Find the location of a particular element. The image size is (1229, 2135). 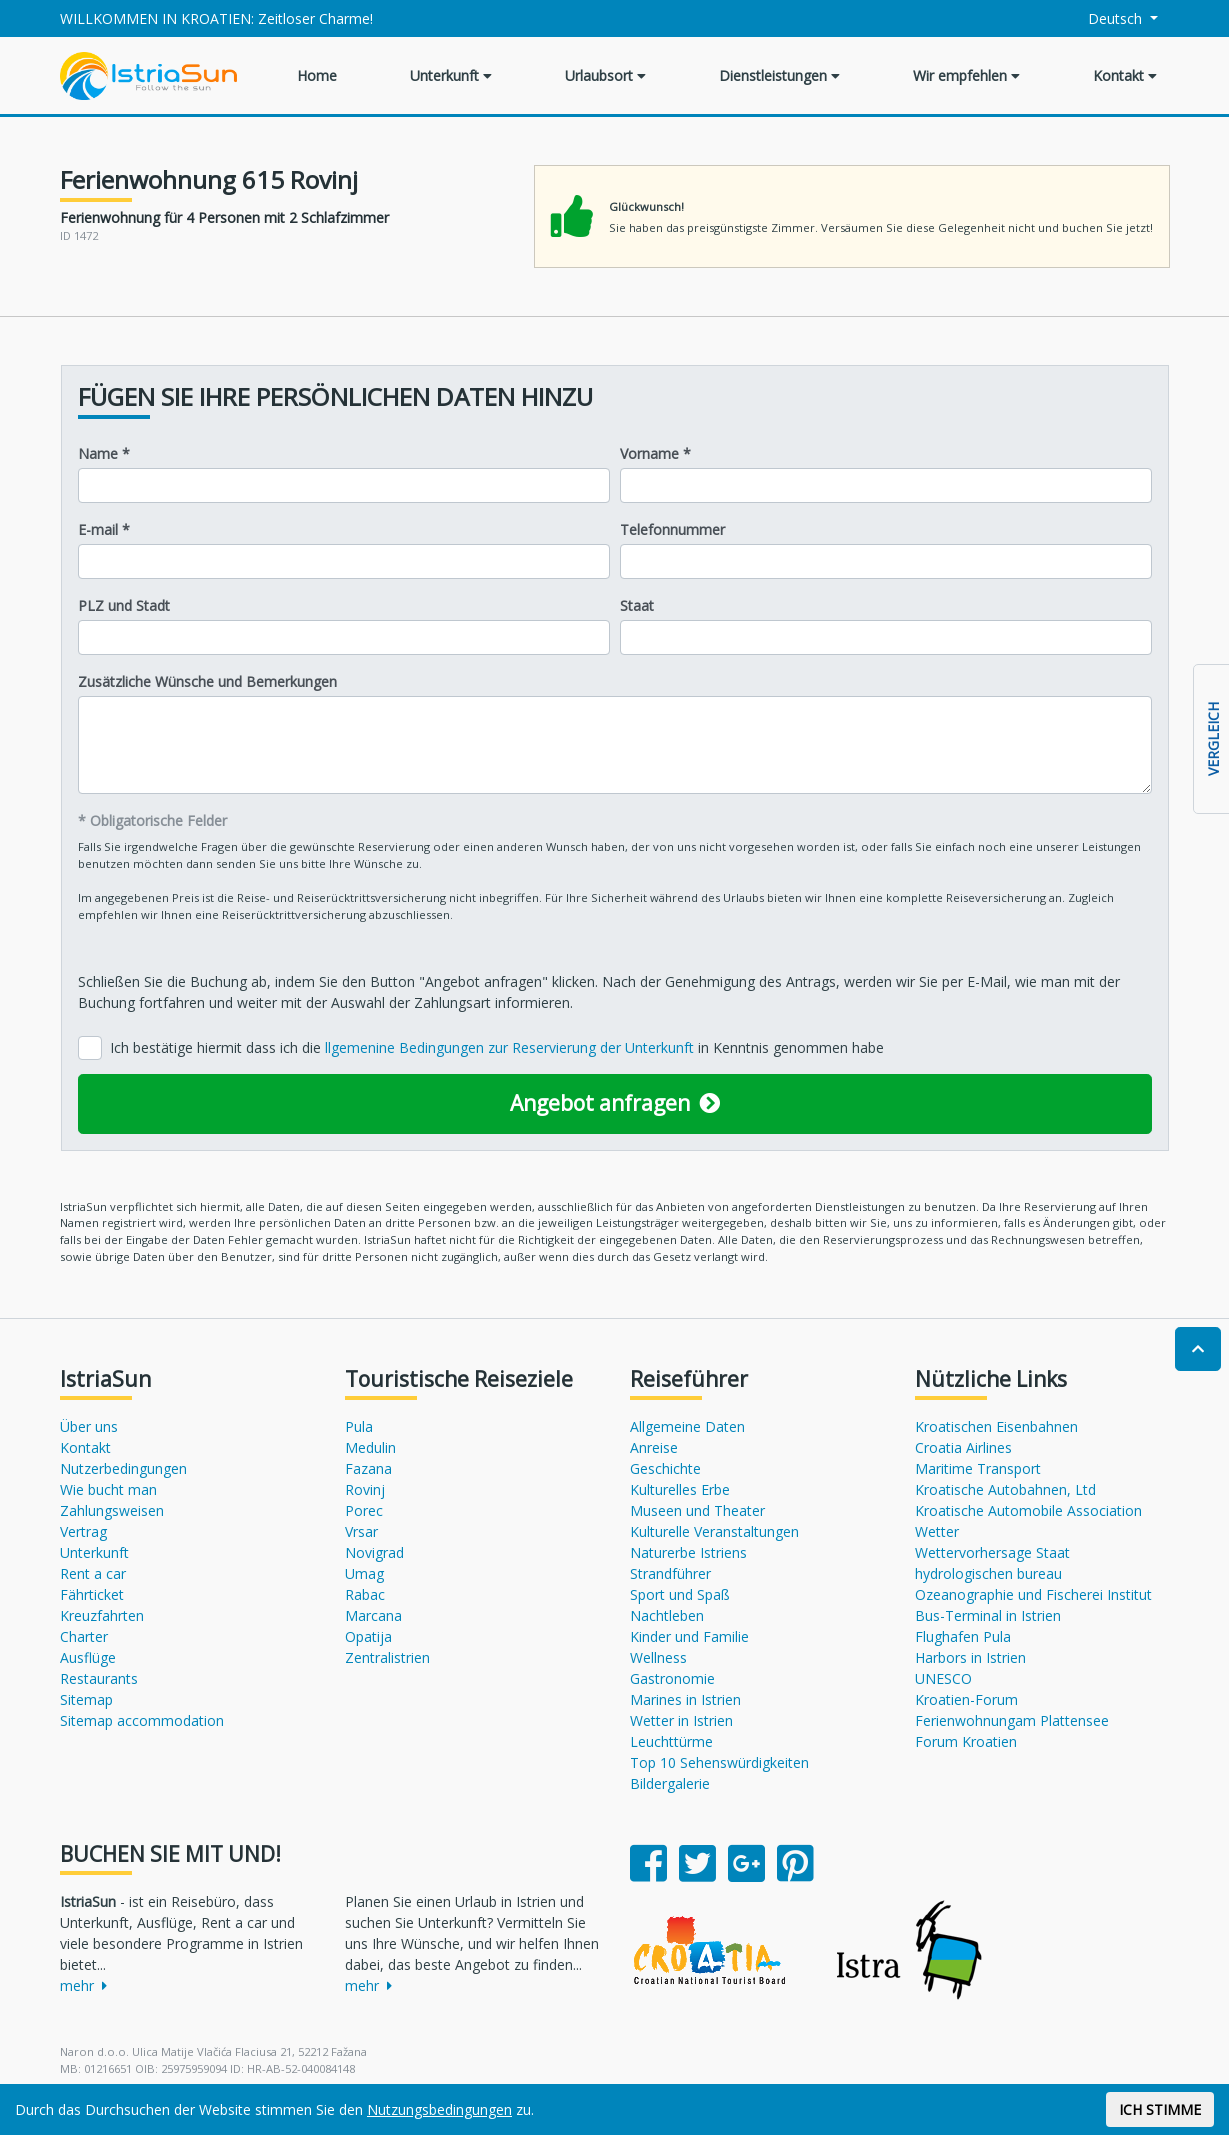

Dienstleistungen is located at coordinates (779, 75).